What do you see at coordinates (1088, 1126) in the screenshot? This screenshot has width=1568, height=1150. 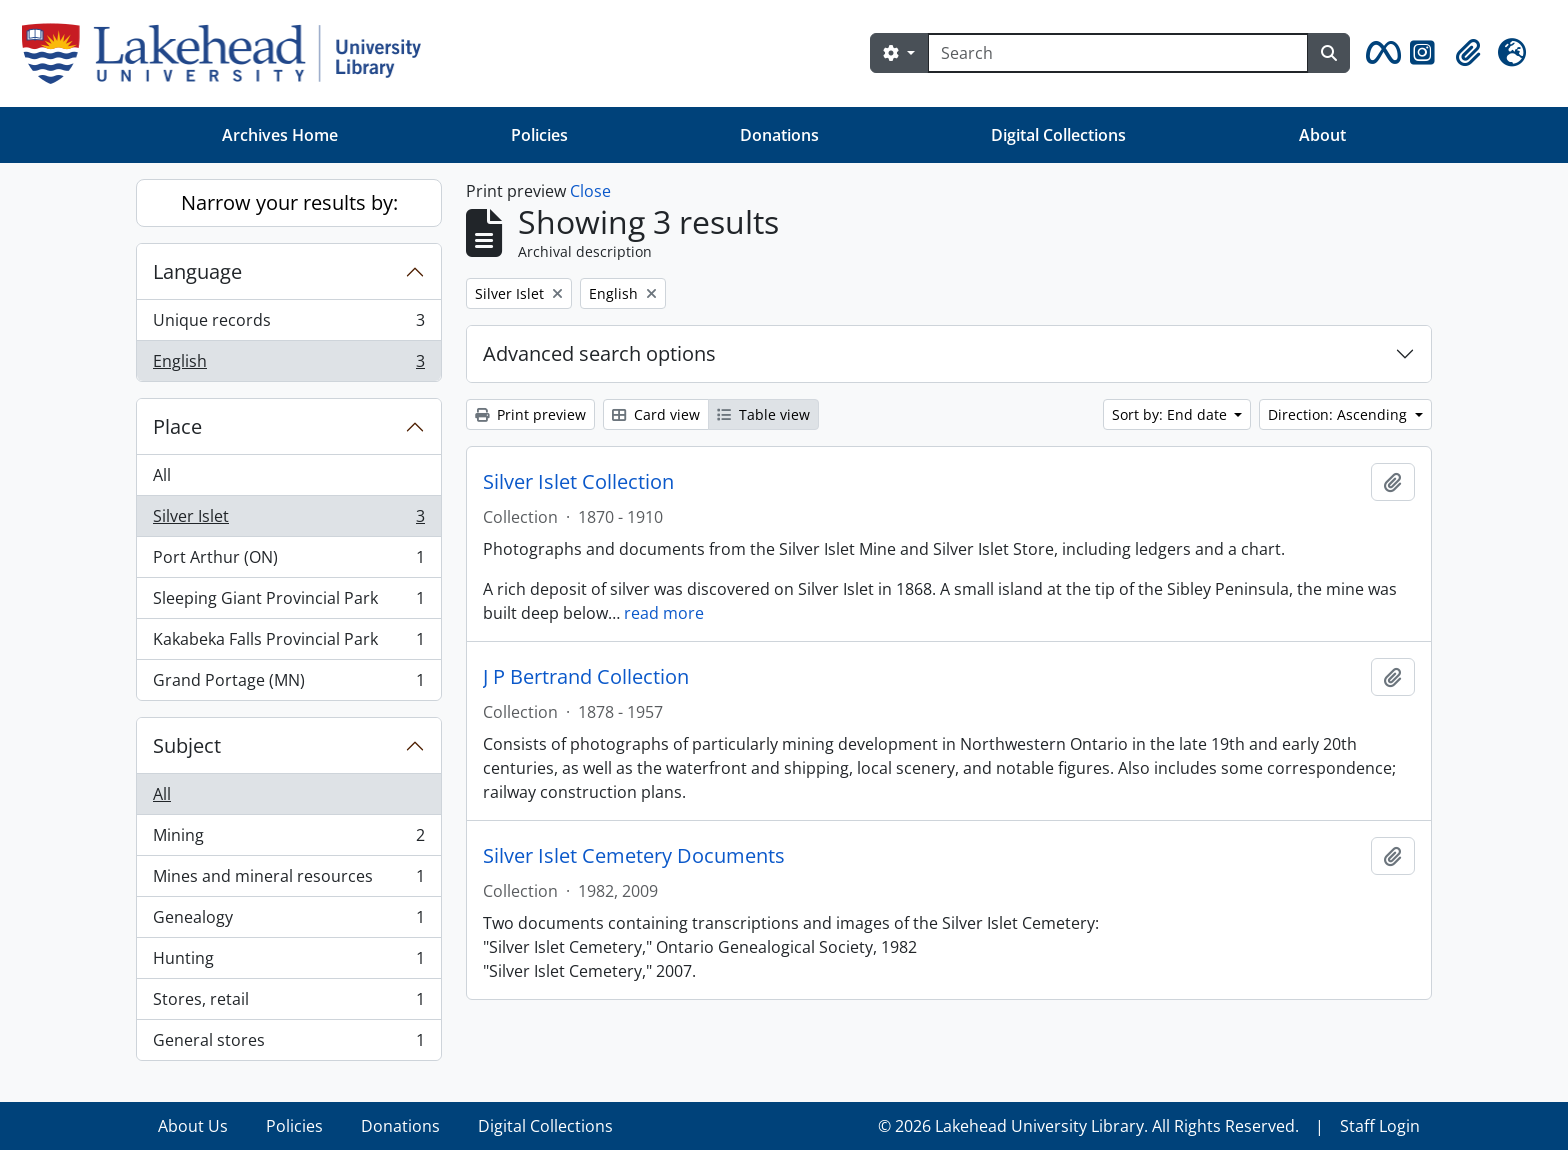 I see `© 2026 Lakehead University Library. All Rights Reserved.` at bounding box center [1088, 1126].